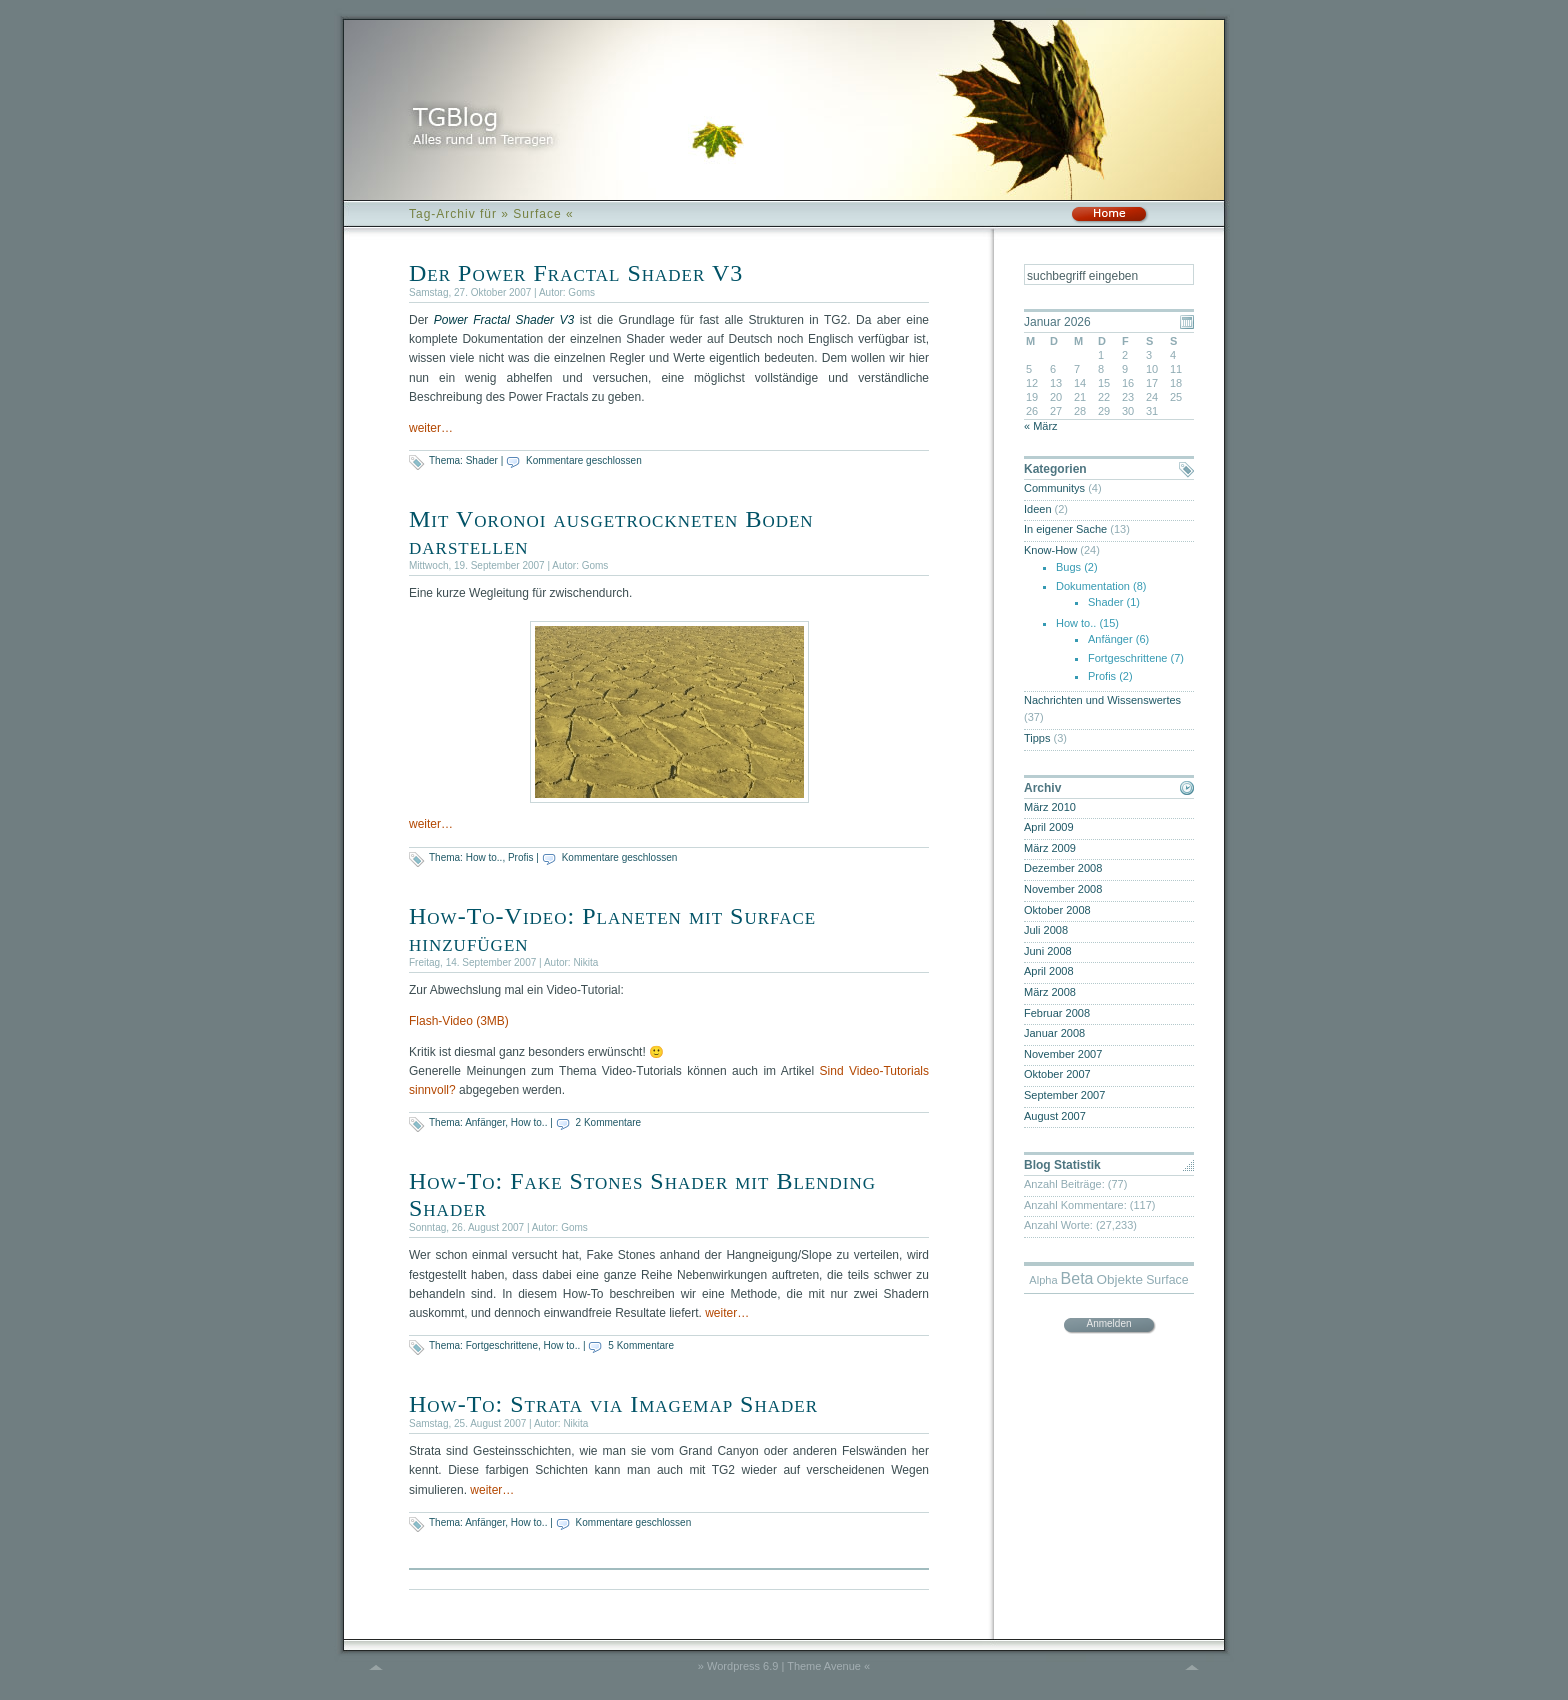 The image size is (1568, 1700). I want to click on Nachrichten und Wissenswertes, so click(1102, 700).